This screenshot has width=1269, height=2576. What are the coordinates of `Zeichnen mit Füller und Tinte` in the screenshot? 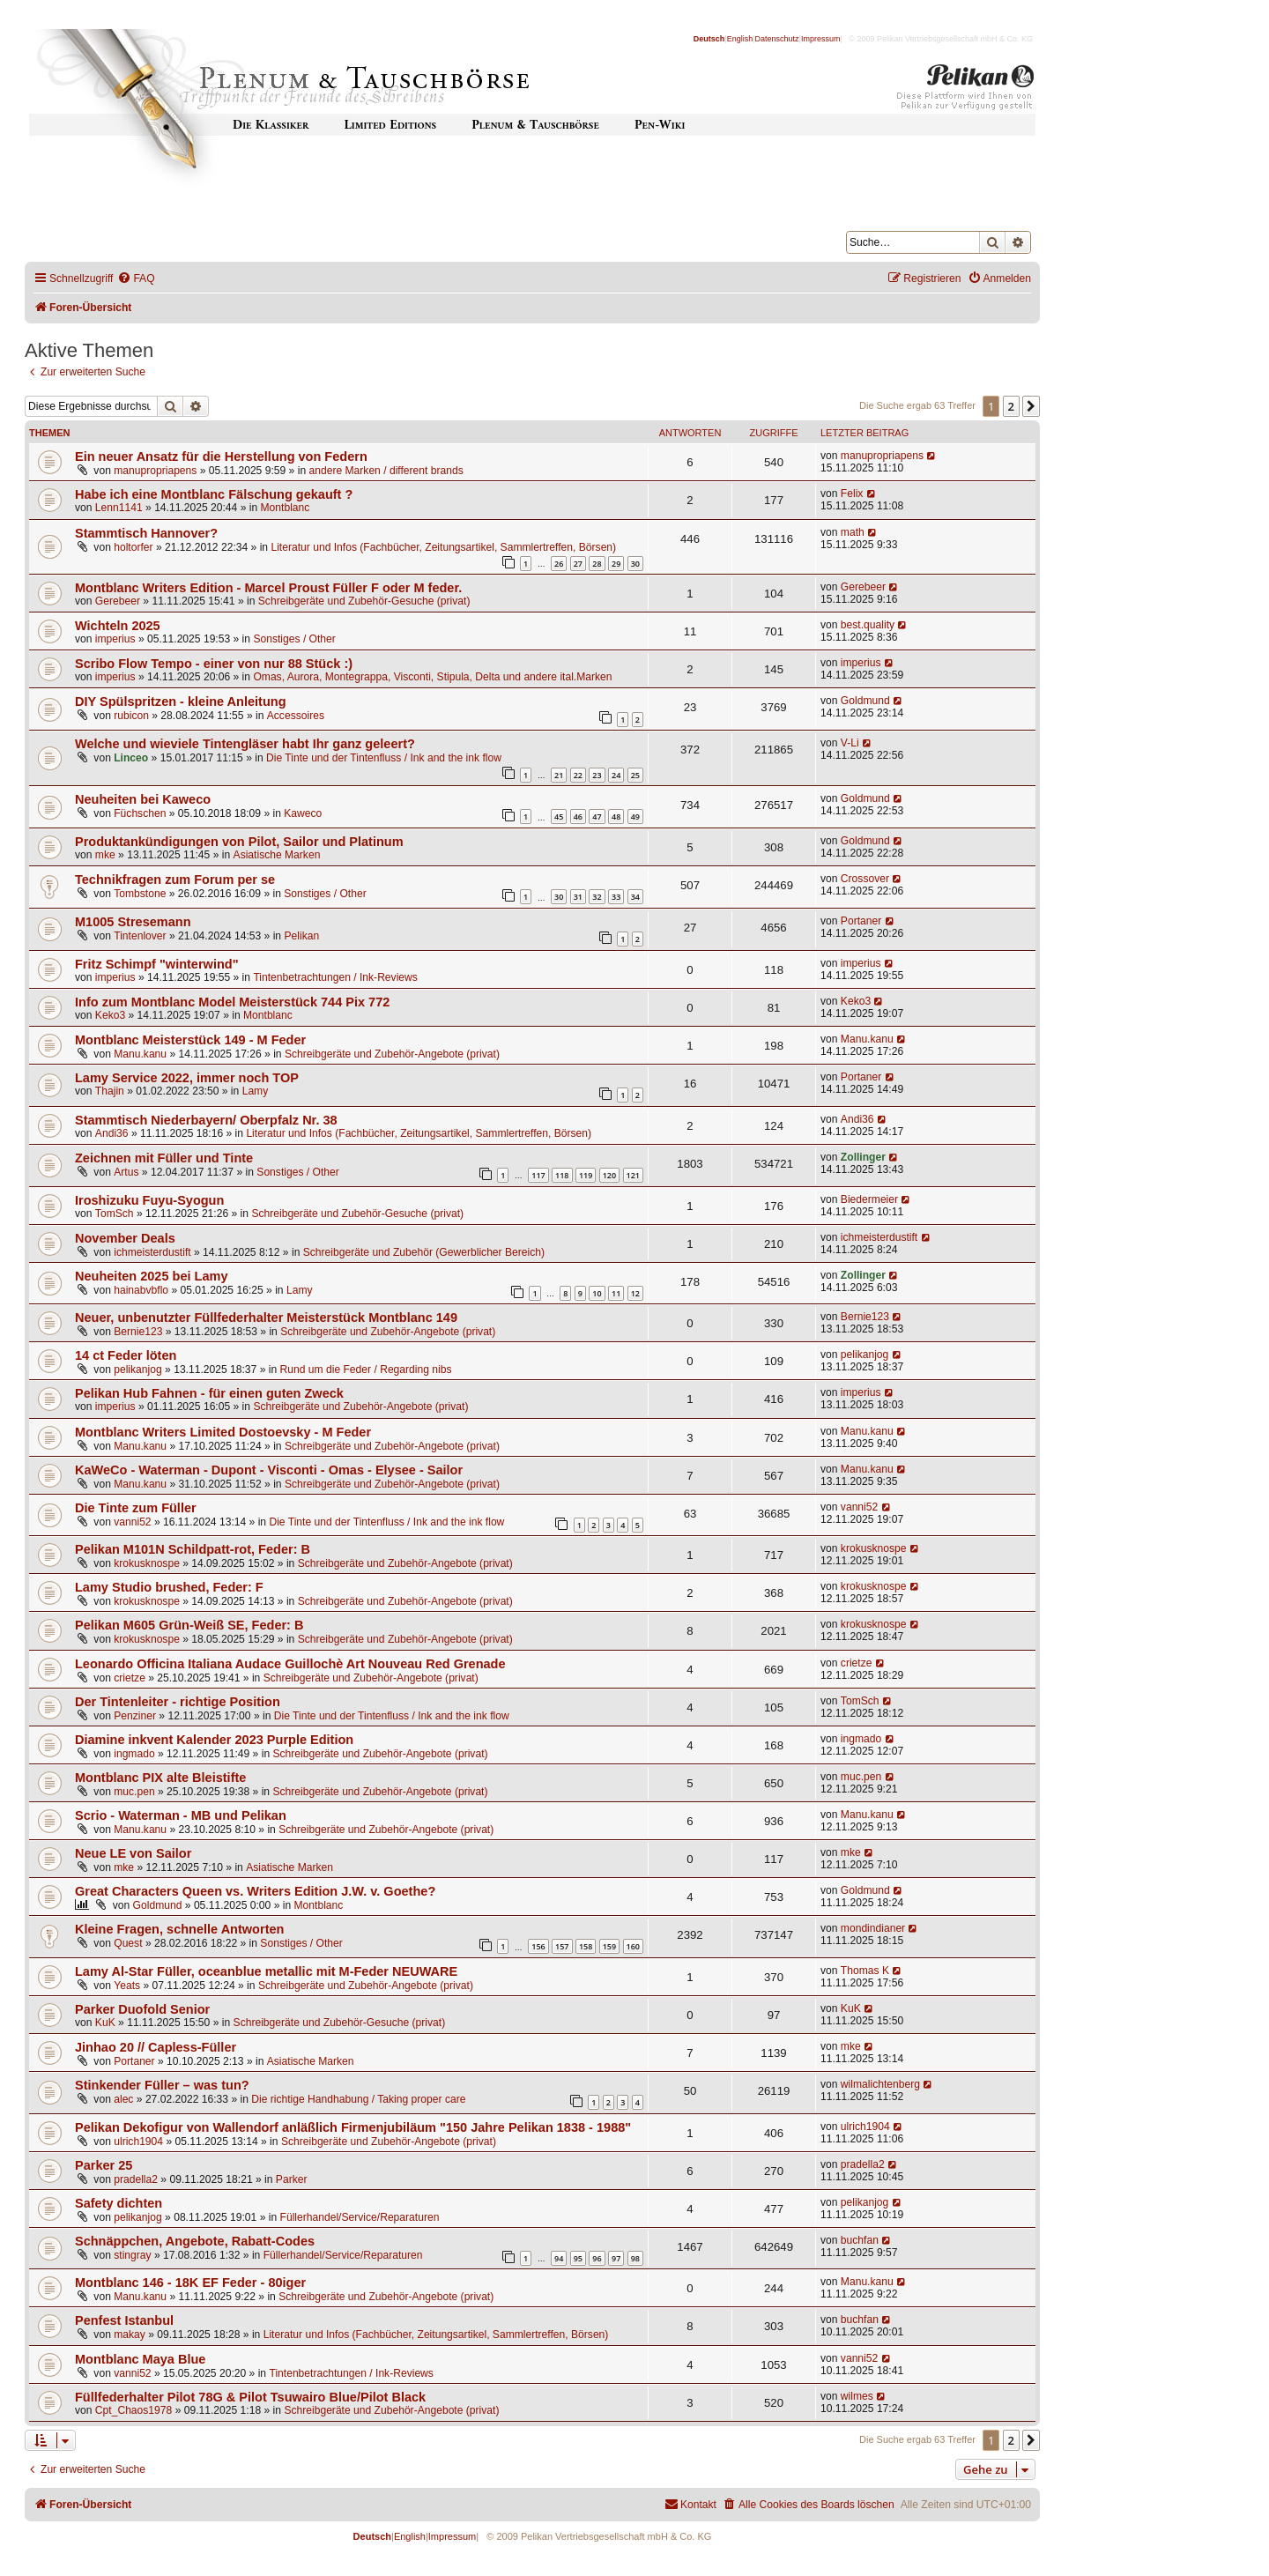 It's located at (164, 1158).